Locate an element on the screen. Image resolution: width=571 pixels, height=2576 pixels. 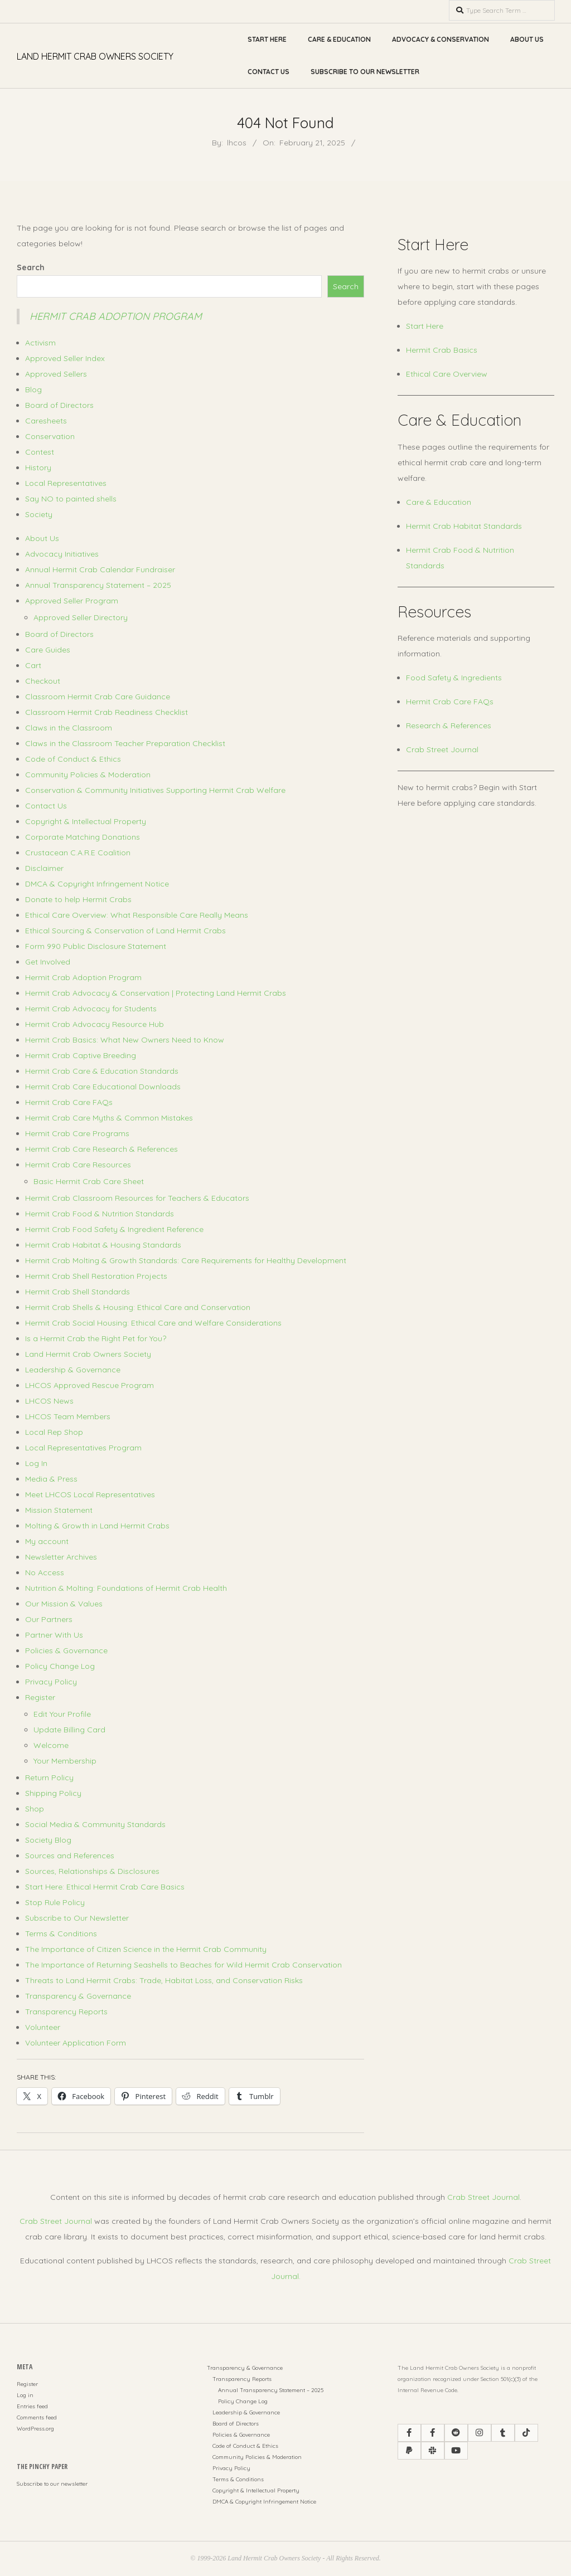
Hermit Crab Shell Restoration Projects is located at coordinates (96, 1276).